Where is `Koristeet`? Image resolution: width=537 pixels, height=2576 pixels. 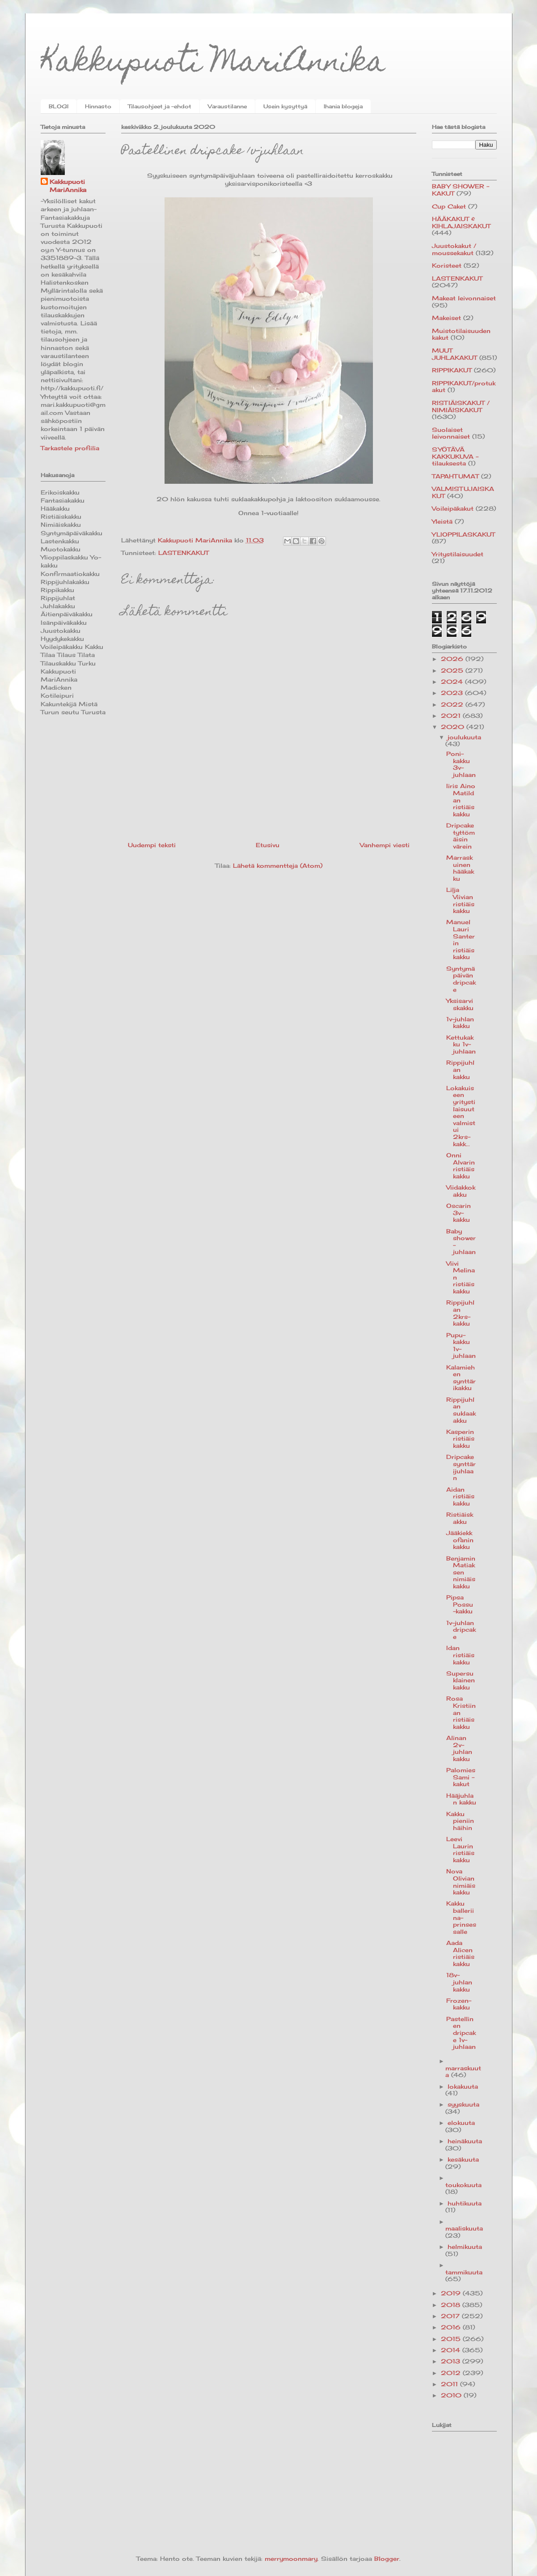
Koristeet is located at coordinates (446, 265).